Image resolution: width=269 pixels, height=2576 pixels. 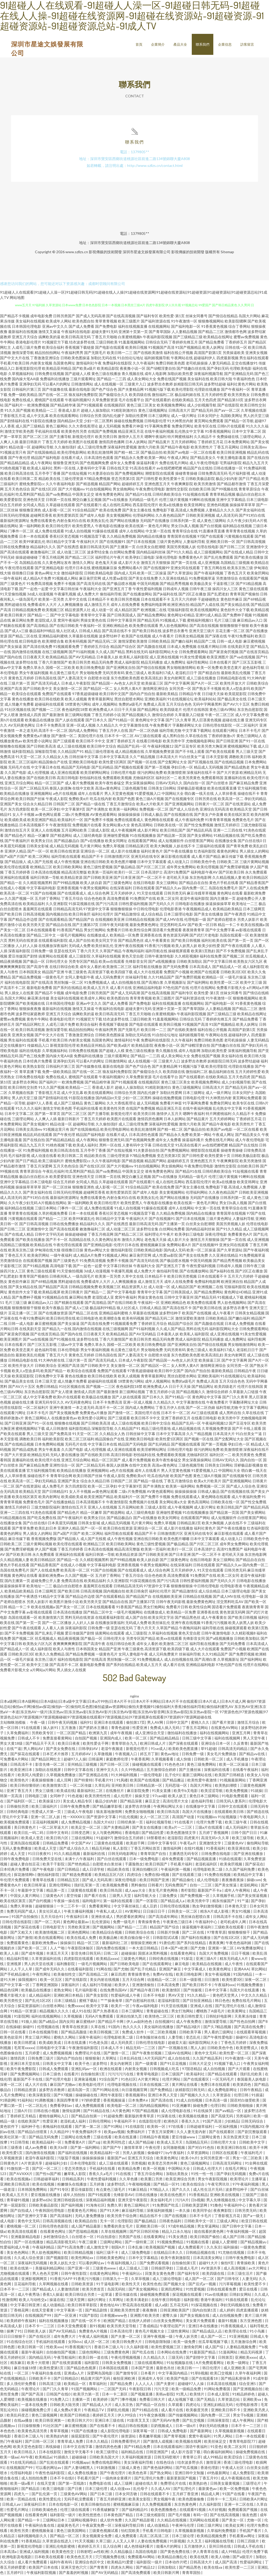 What do you see at coordinates (79, 1865) in the screenshot?
I see `国产绝色精品` at bounding box center [79, 1865].